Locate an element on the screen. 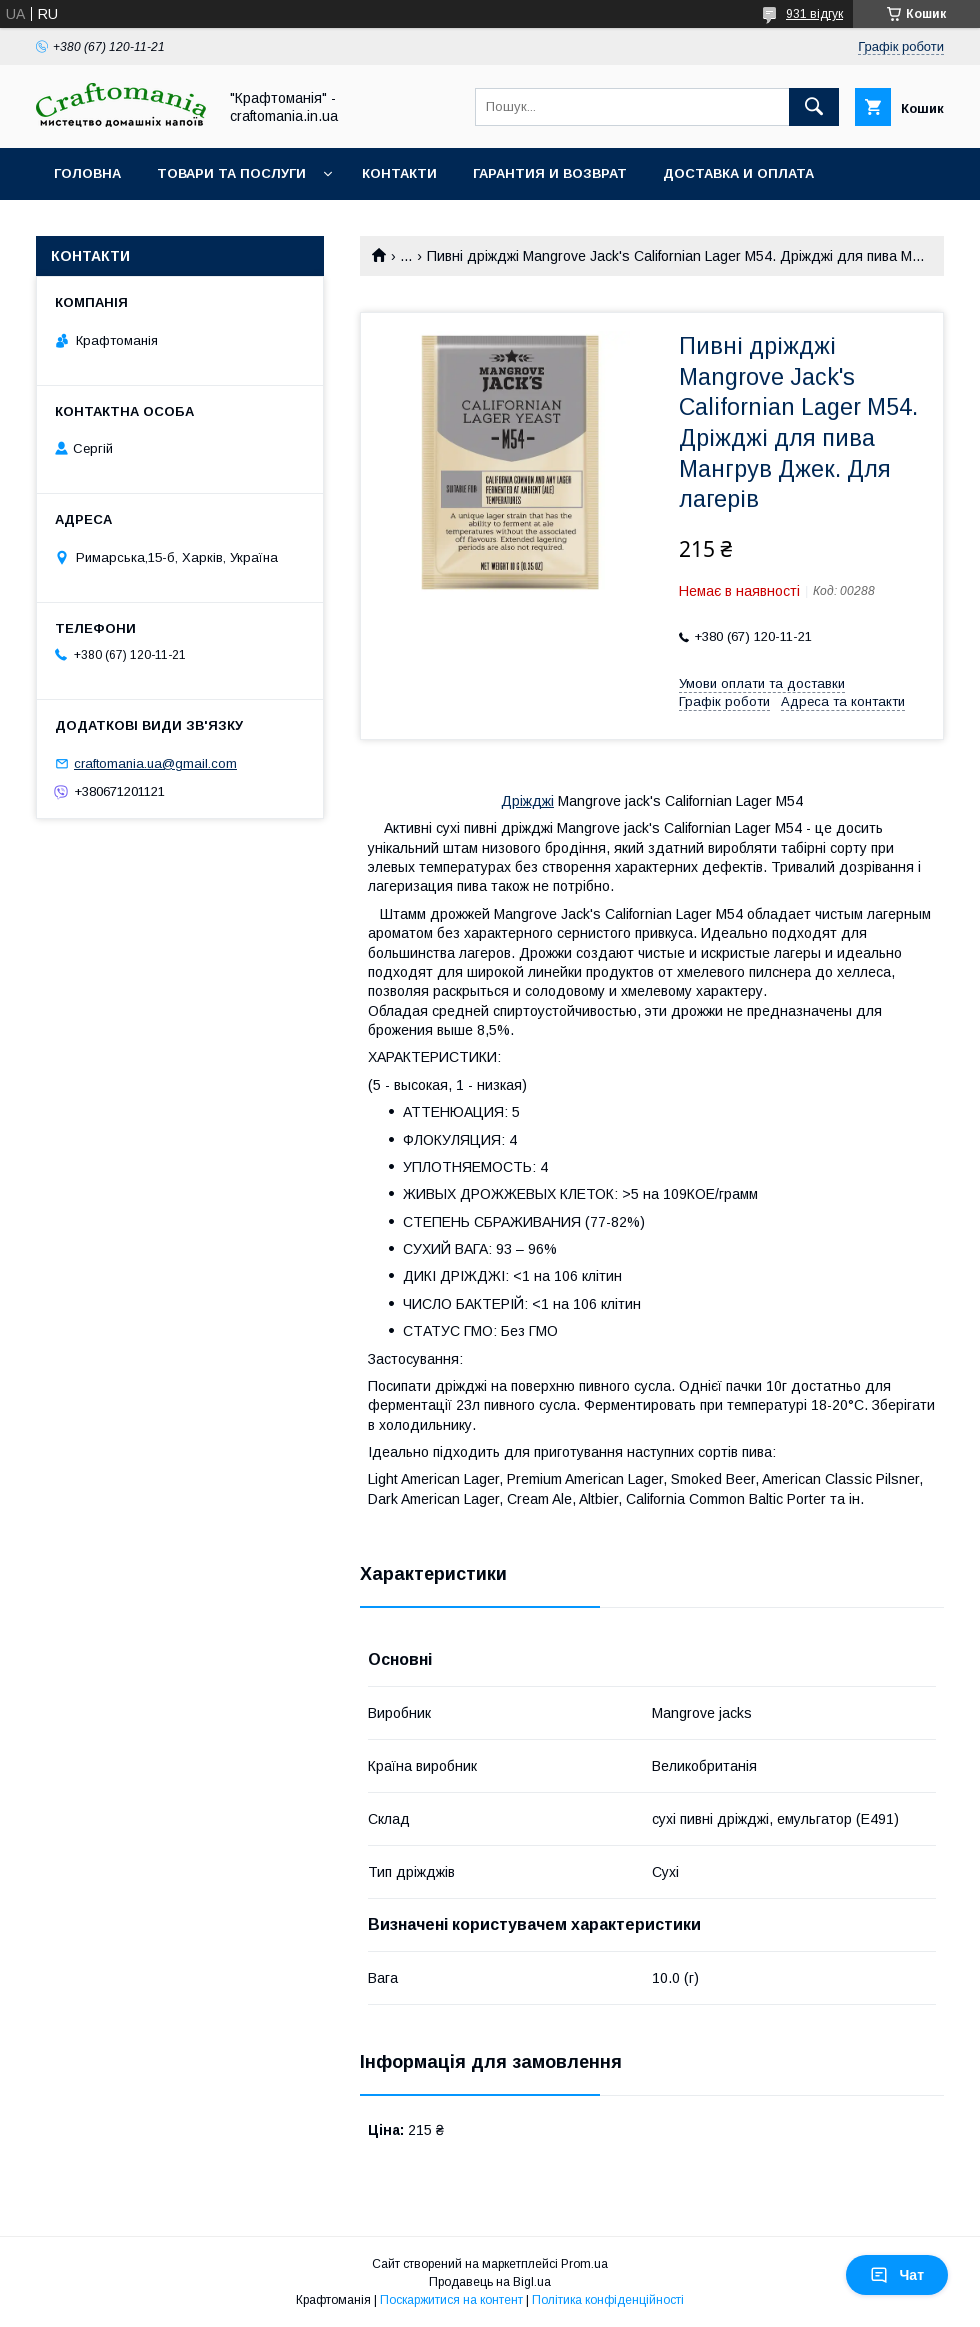 This screenshot has height=2327, width=980. Гарантия и возврат is located at coordinates (550, 173).